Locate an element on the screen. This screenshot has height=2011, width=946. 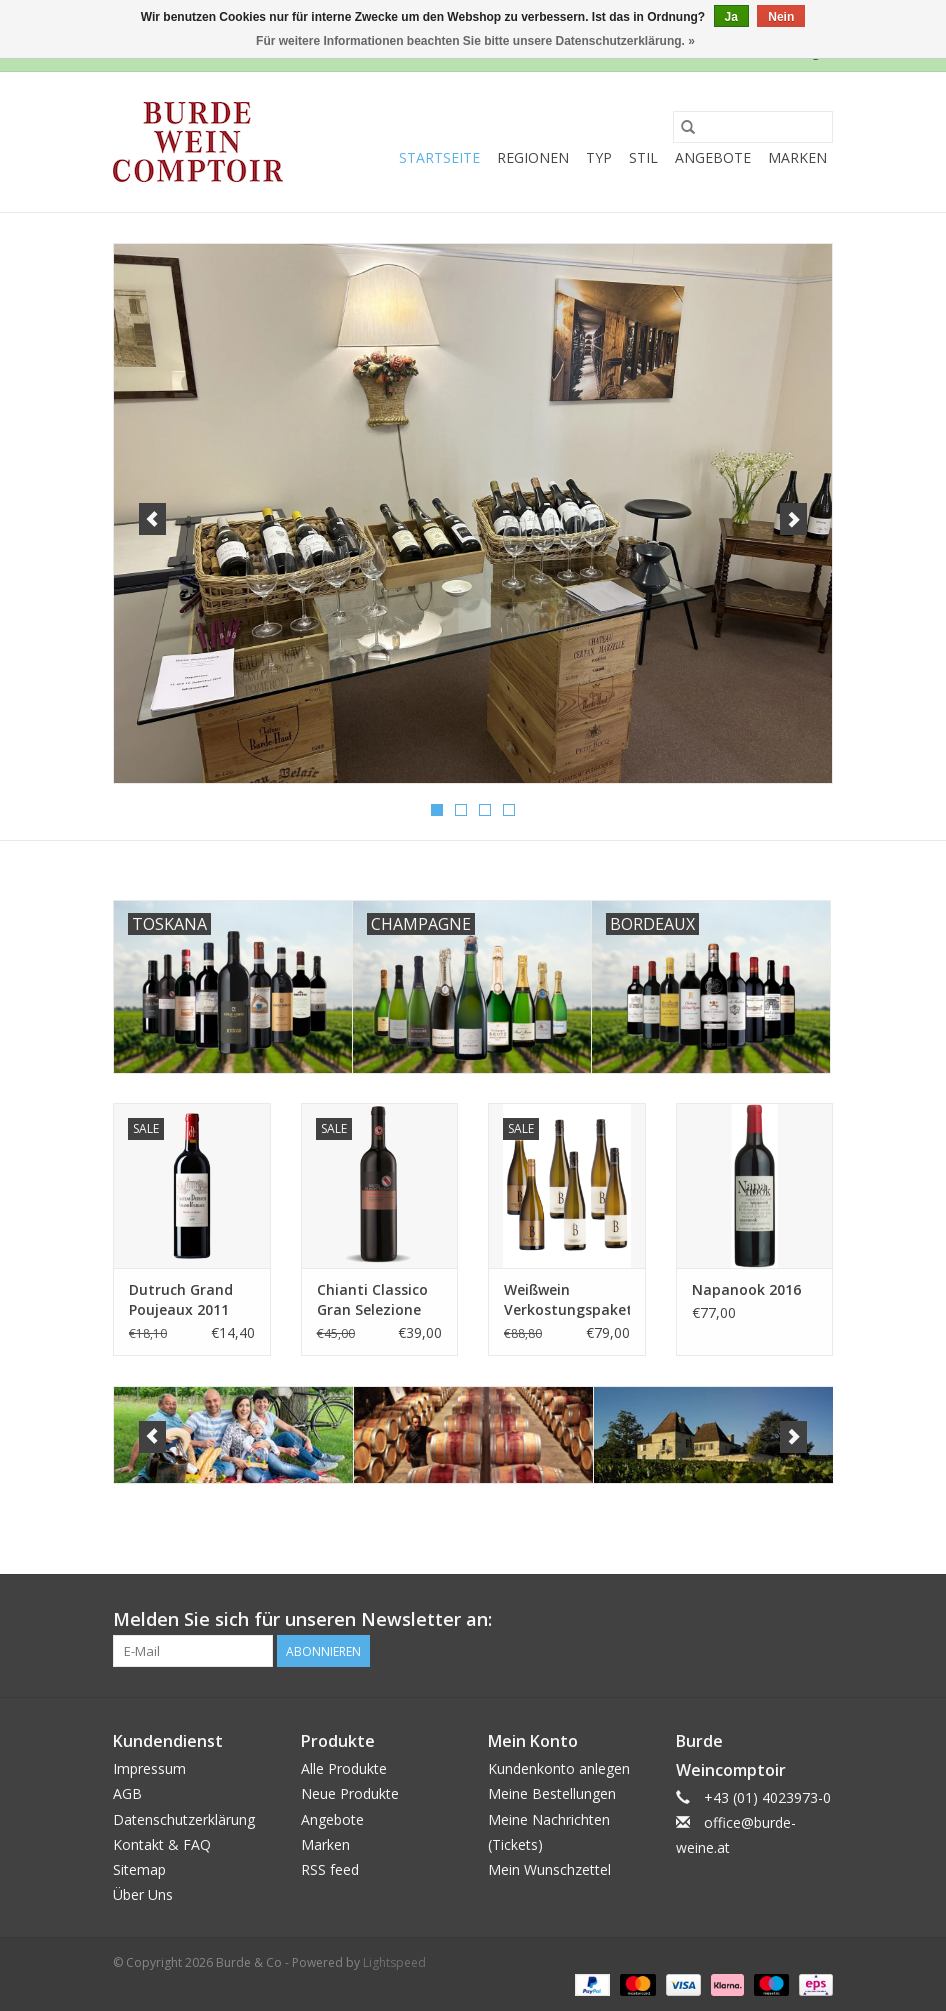
AGB is located at coordinates (127, 1793).